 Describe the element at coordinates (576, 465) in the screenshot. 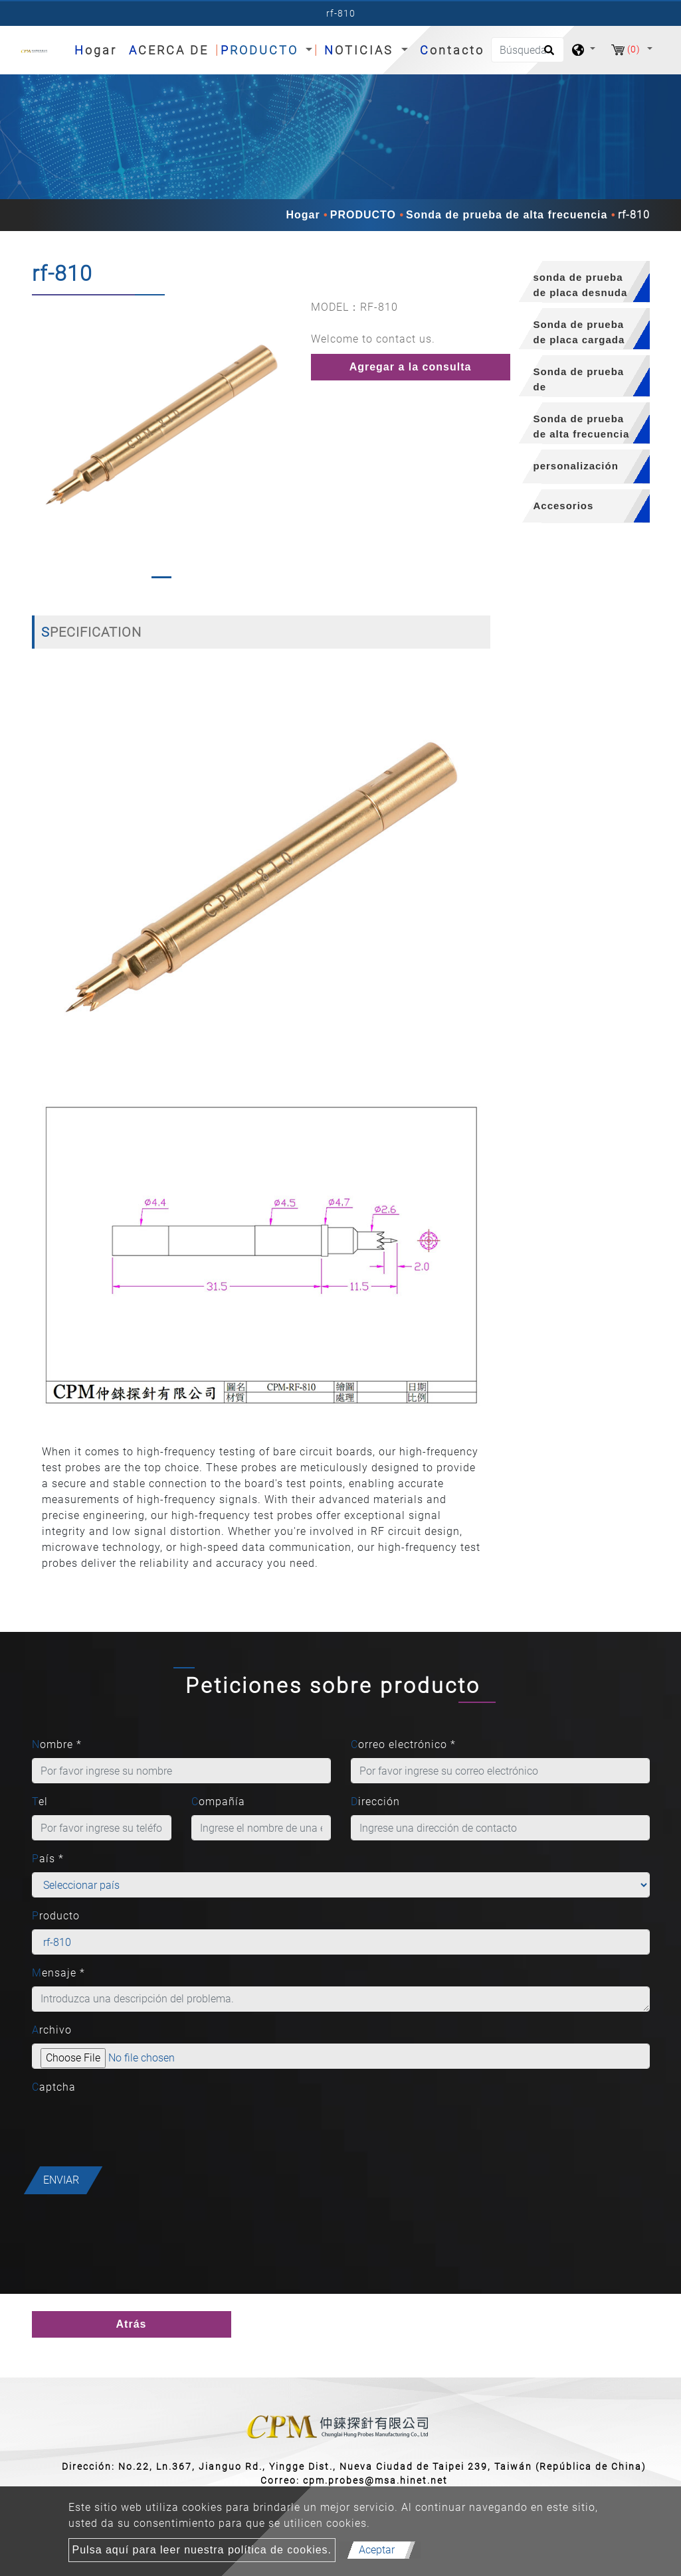

I see `personalización [button]` at that location.